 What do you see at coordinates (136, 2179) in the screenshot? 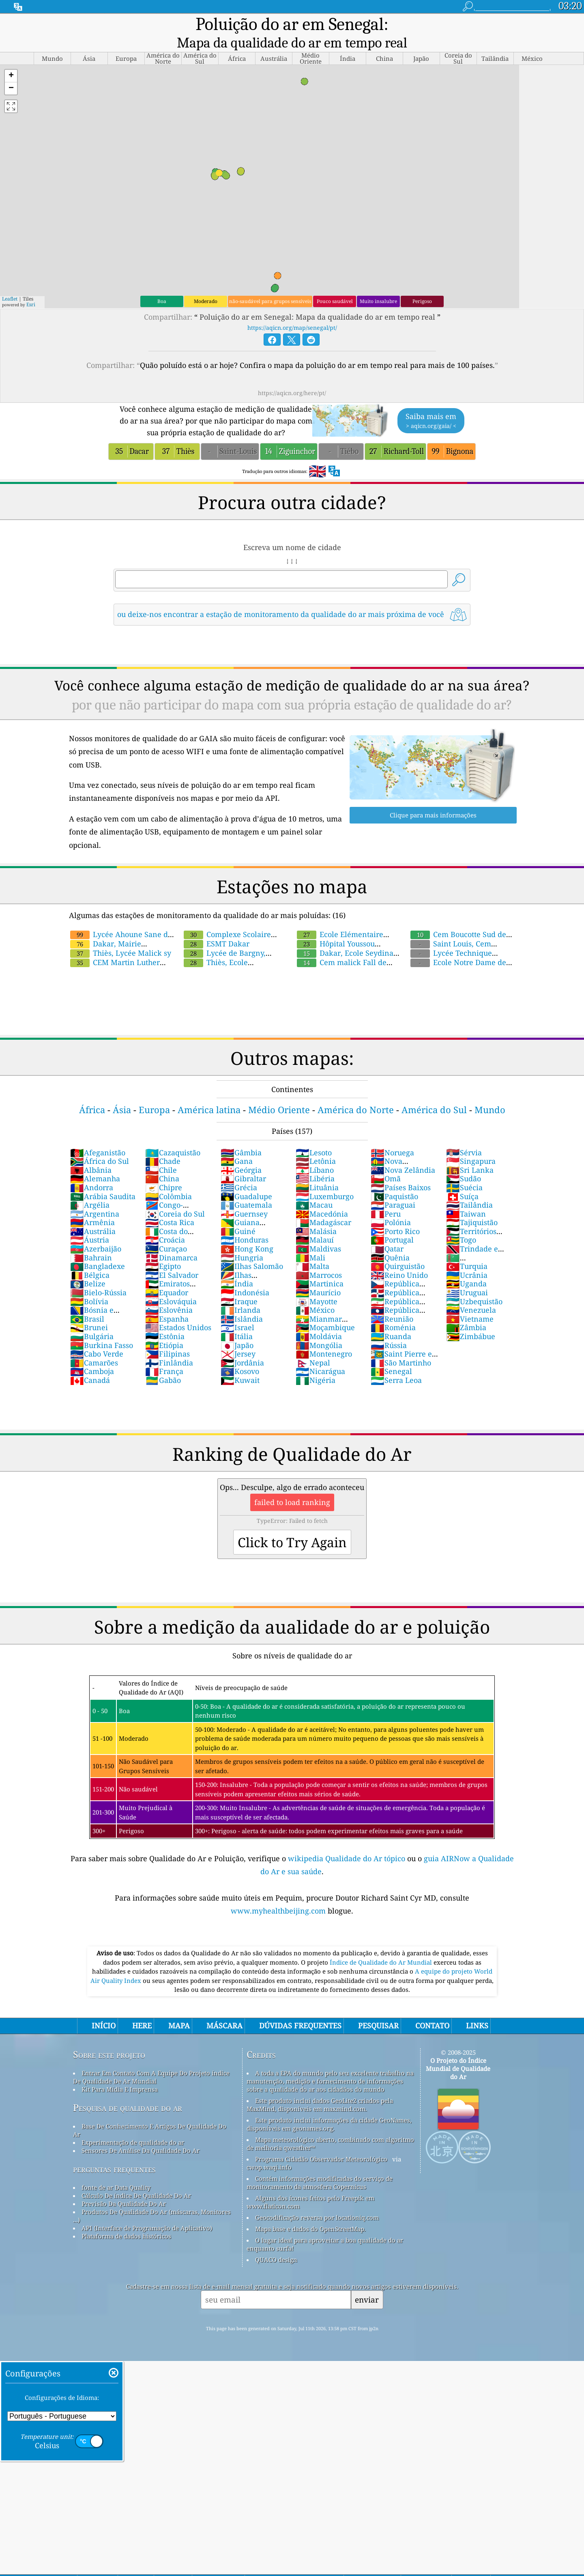
I see `Cálculo De índice De Qualidade Do Ar` at bounding box center [136, 2179].